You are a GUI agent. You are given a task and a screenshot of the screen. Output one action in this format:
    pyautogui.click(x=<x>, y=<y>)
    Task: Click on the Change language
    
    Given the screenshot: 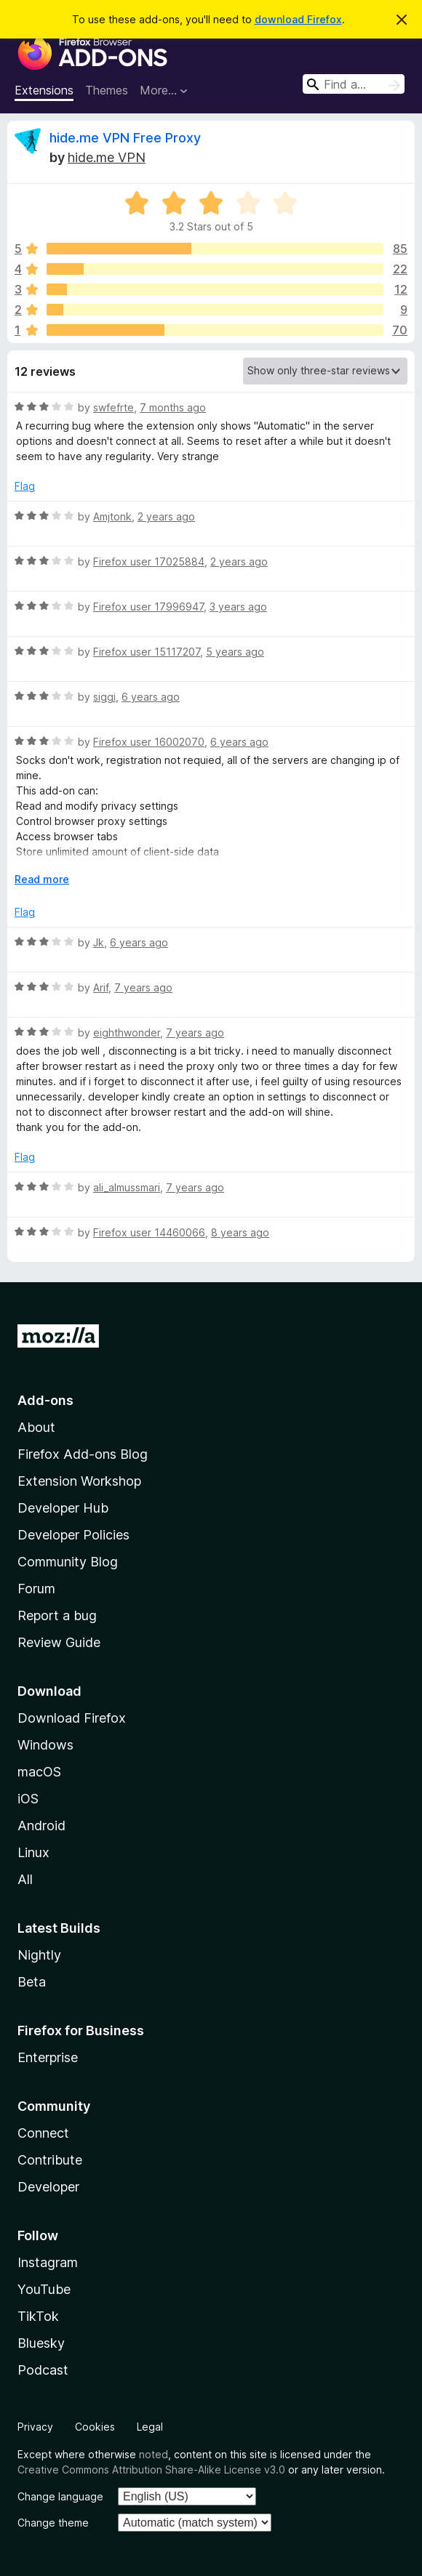 What is the action you would take?
    pyautogui.click(x=60, y=2496)
    